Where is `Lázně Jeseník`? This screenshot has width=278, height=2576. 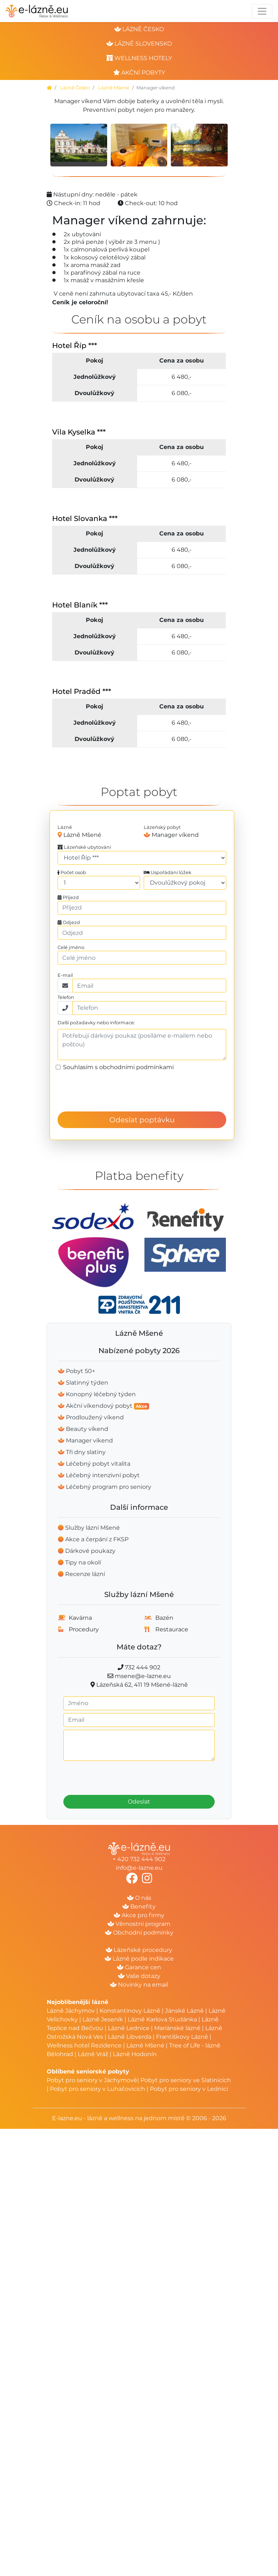 Lázně Jeseník is located at coordinates (103, 2019).